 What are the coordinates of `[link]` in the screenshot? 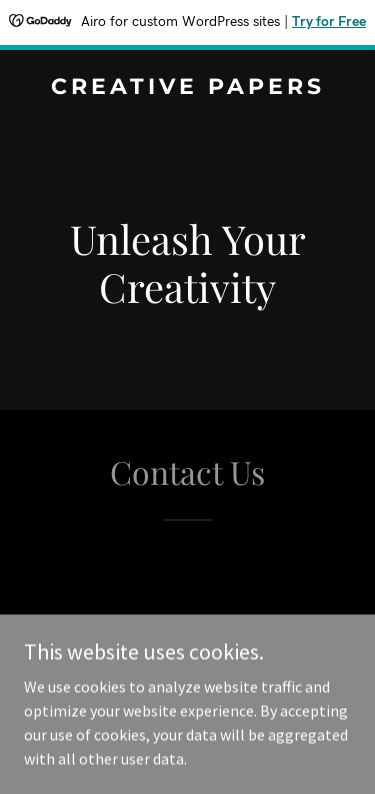 It's located at (187, 88).